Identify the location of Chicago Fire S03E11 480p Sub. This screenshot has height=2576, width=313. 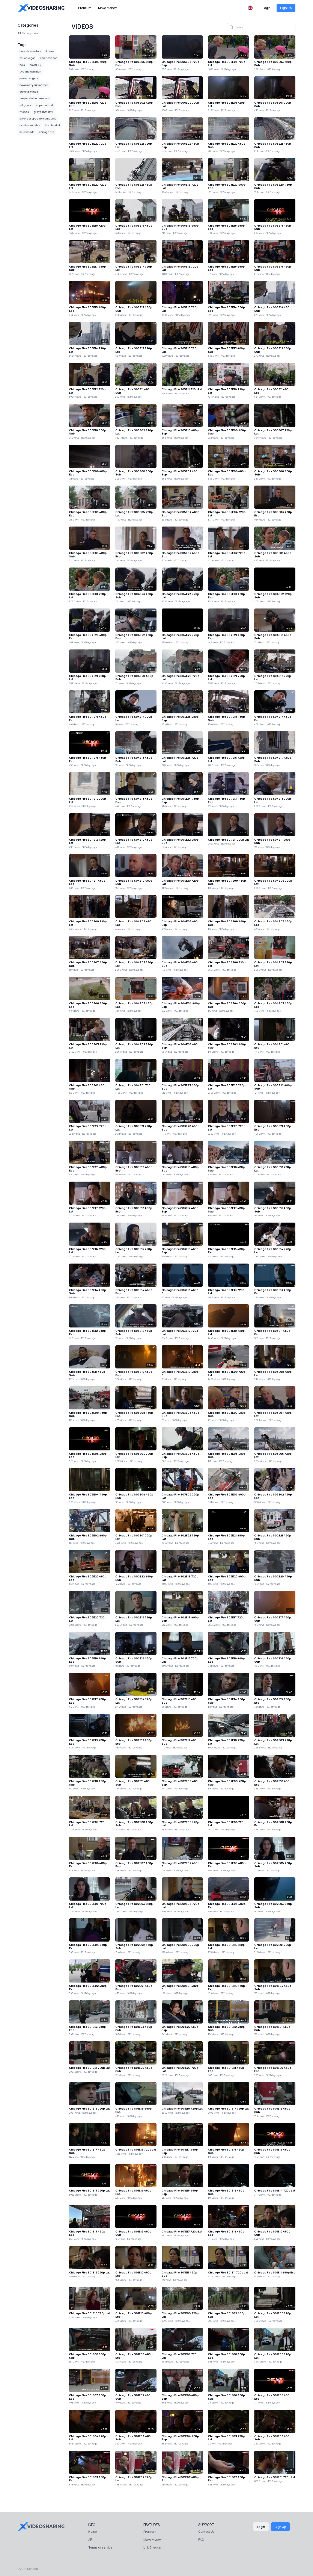
(87, 1373).